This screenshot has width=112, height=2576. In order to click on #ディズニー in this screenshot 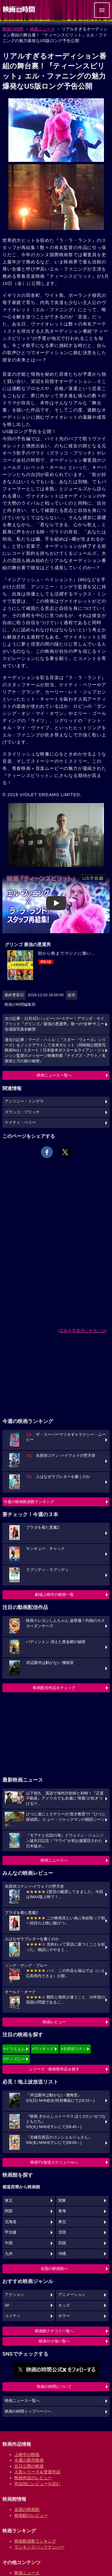, I will do `click(14, 2059)`.